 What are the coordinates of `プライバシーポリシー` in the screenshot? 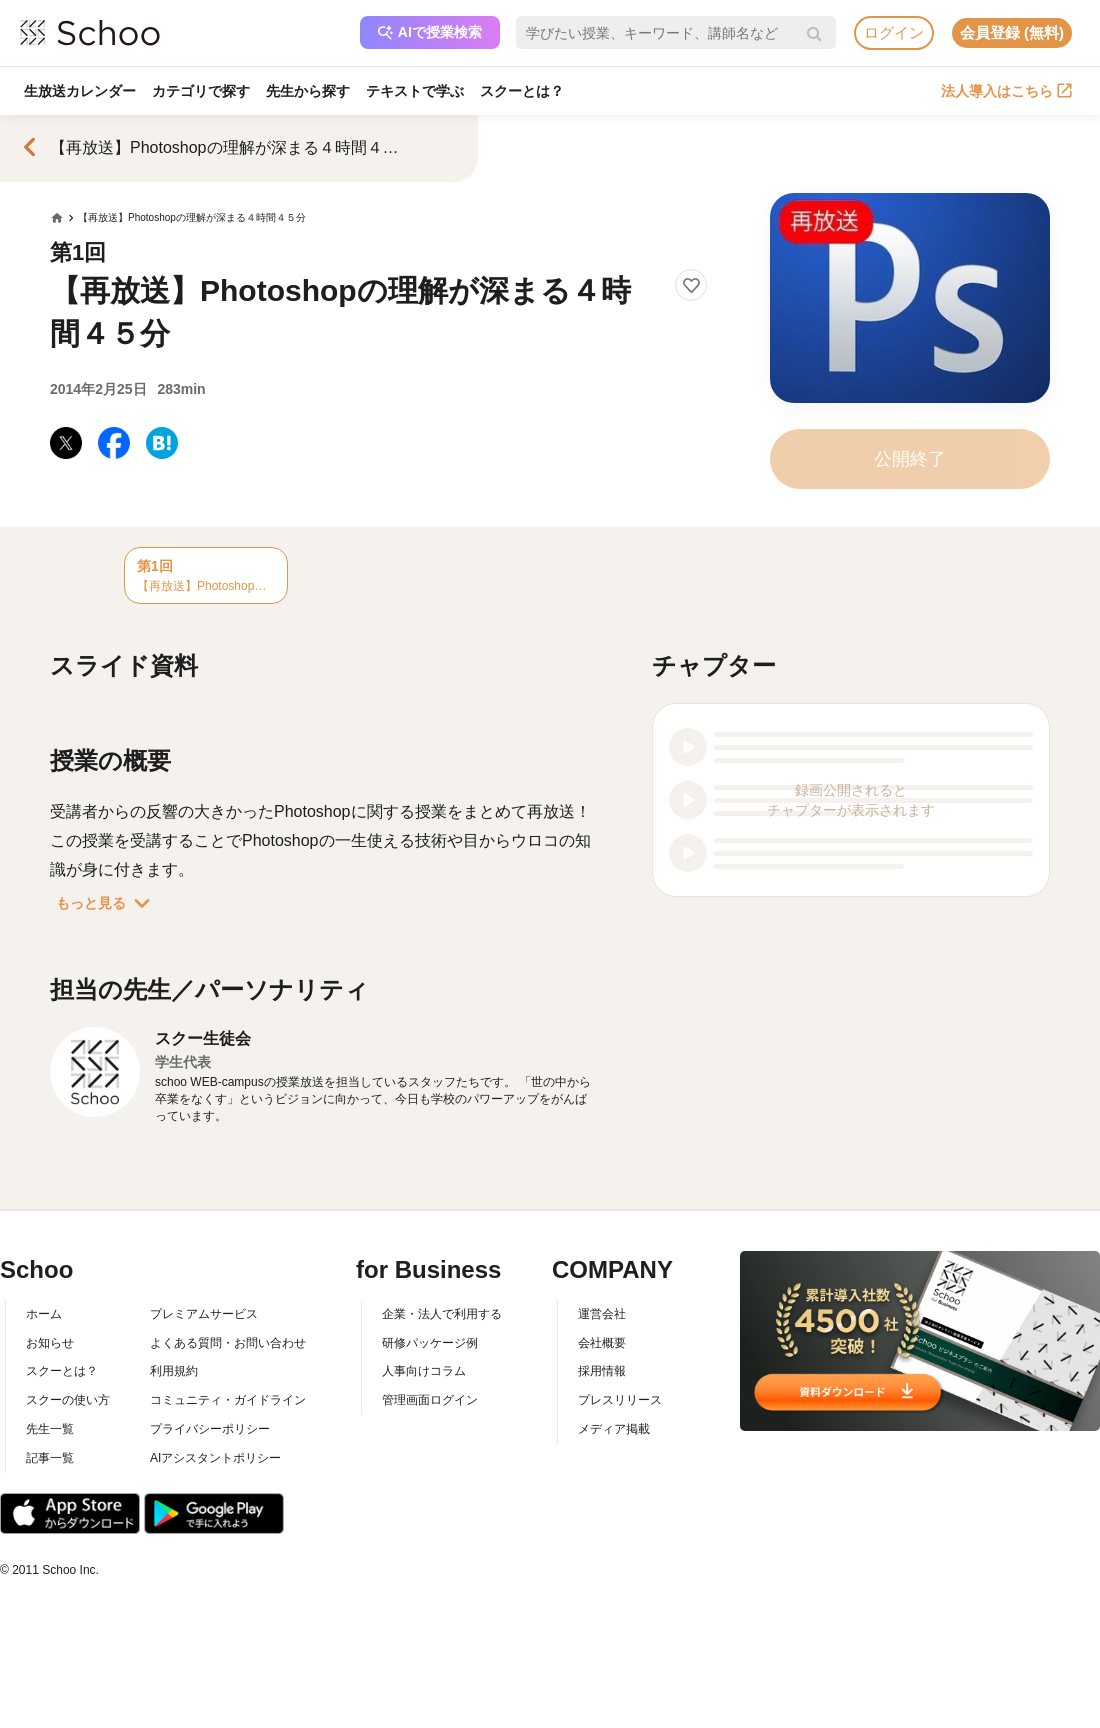 It's located at (210, 1429).